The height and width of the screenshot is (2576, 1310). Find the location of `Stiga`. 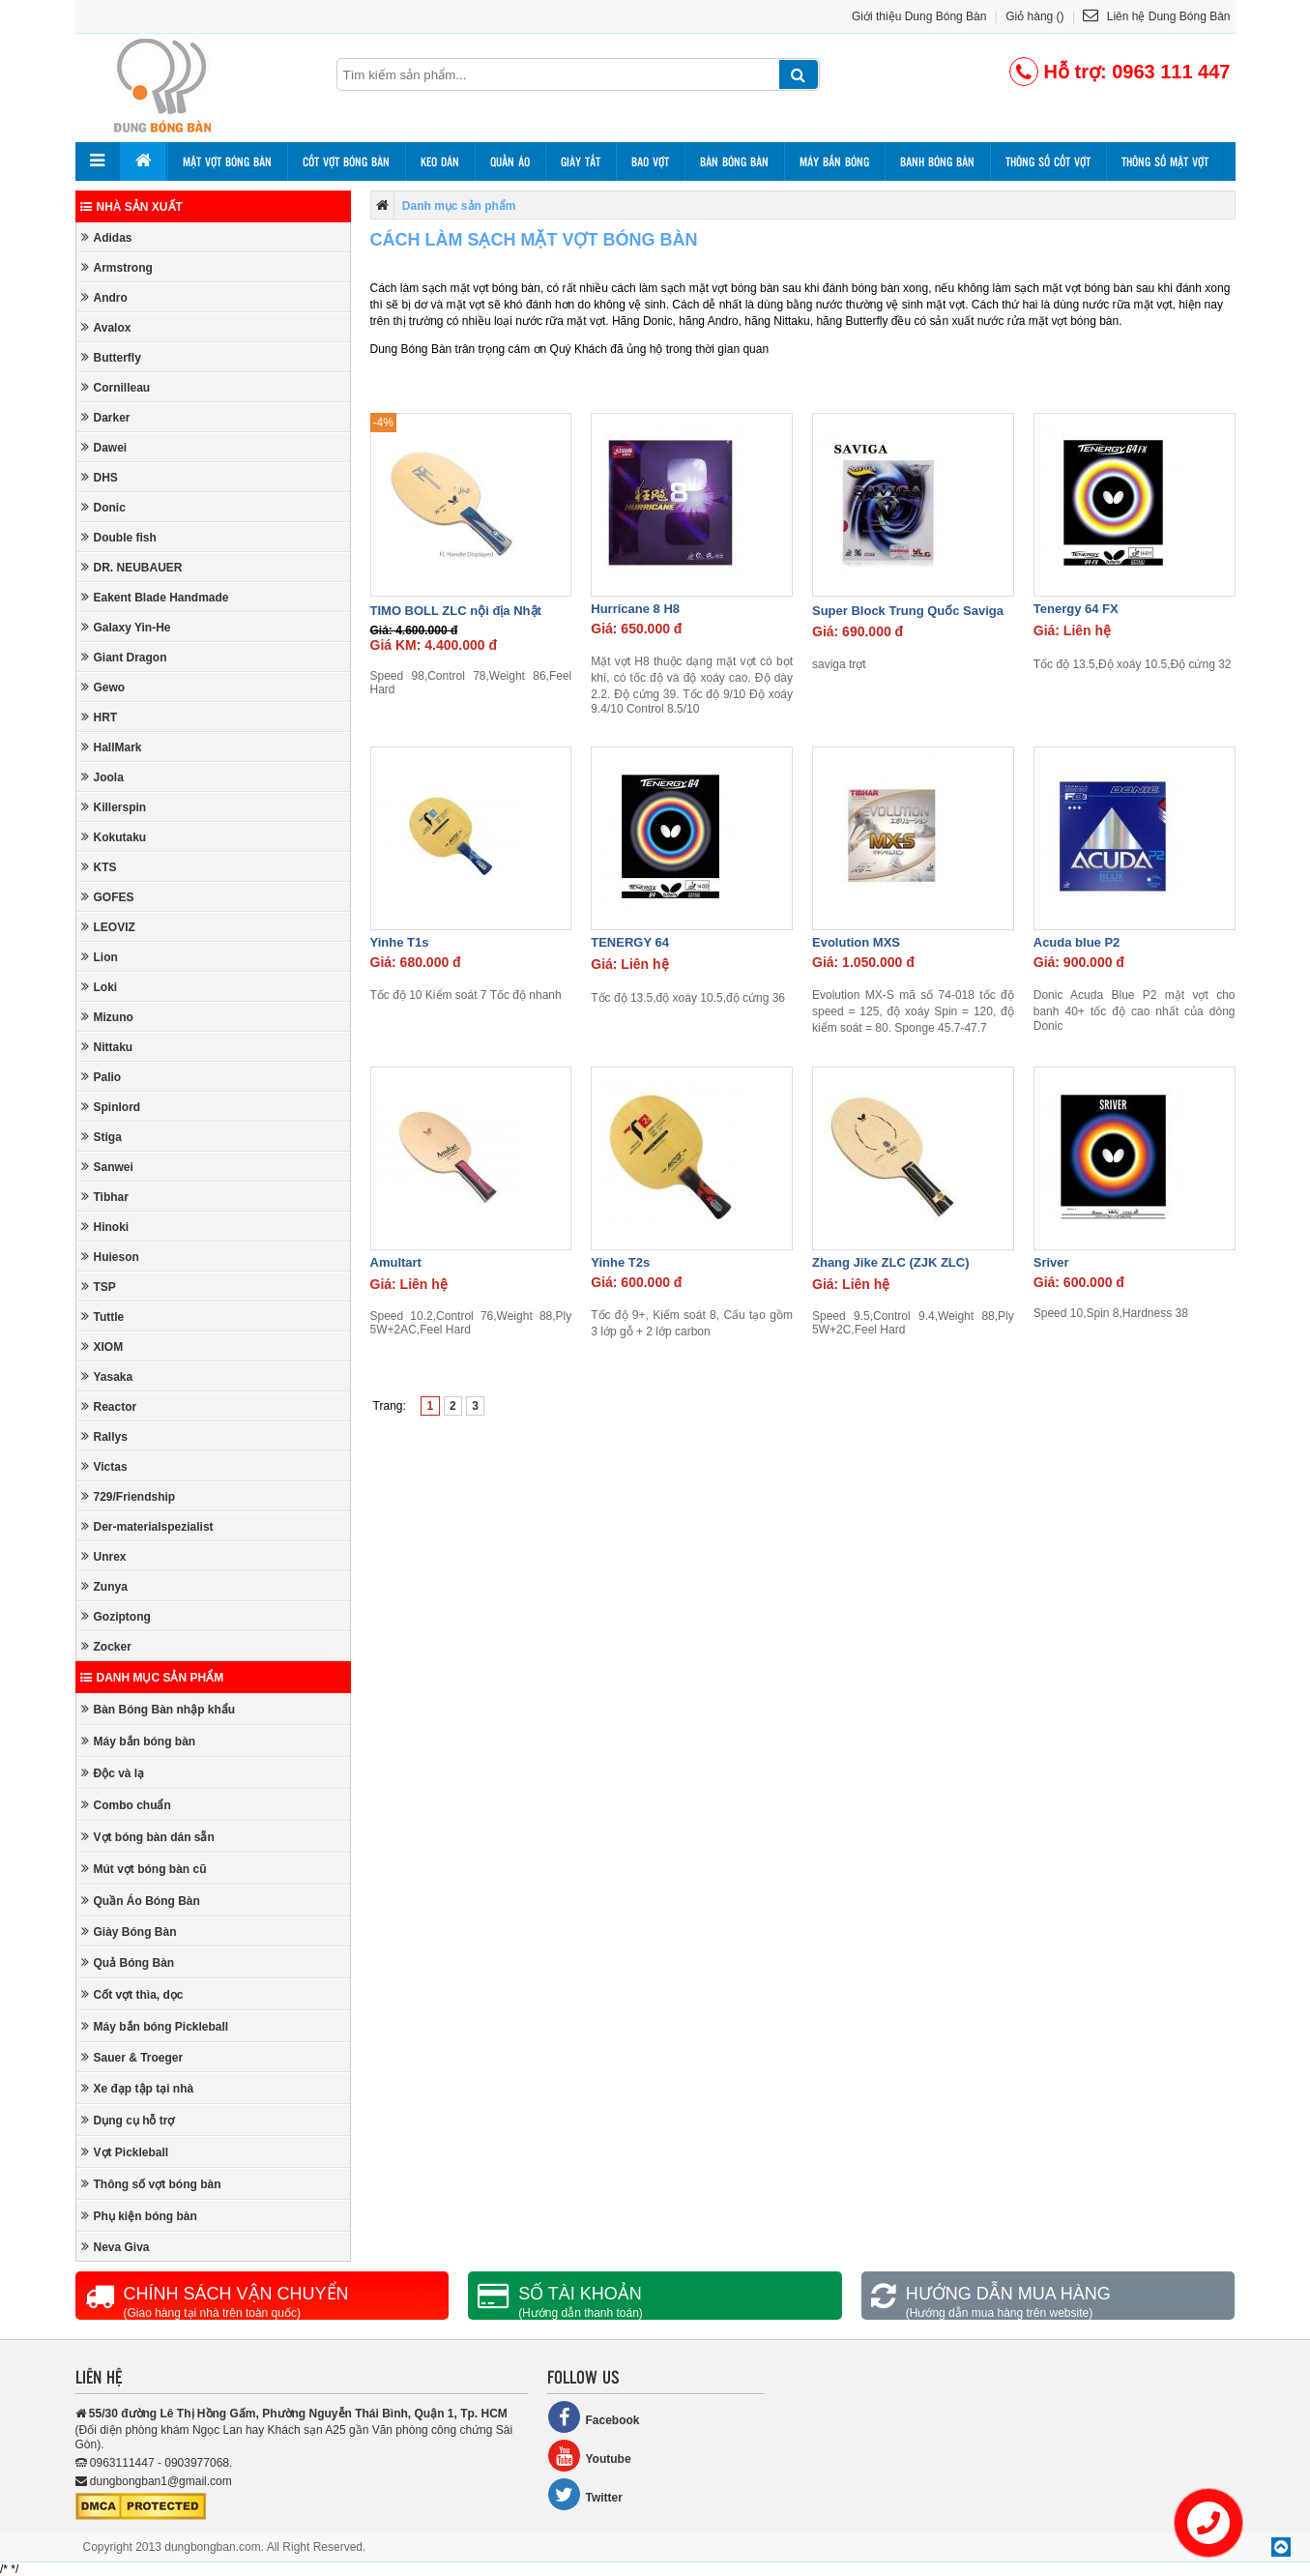

Stiga is located at coordinates (101, 1136).